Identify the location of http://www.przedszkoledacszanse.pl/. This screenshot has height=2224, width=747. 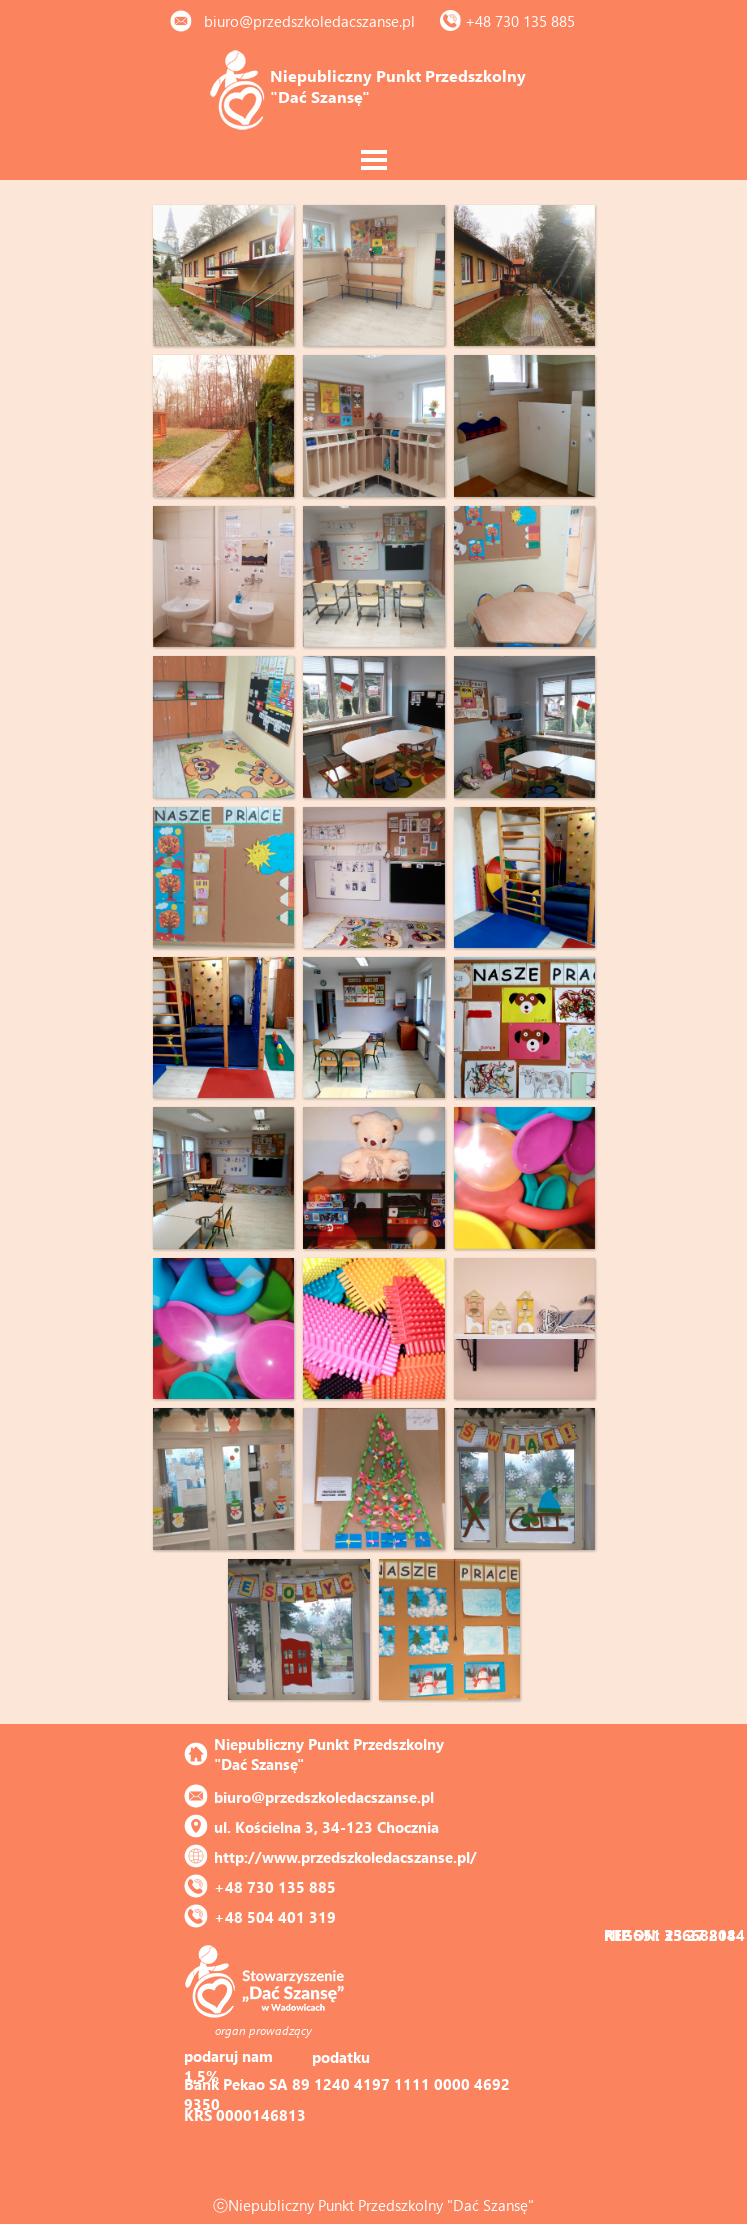
(345, 1857).